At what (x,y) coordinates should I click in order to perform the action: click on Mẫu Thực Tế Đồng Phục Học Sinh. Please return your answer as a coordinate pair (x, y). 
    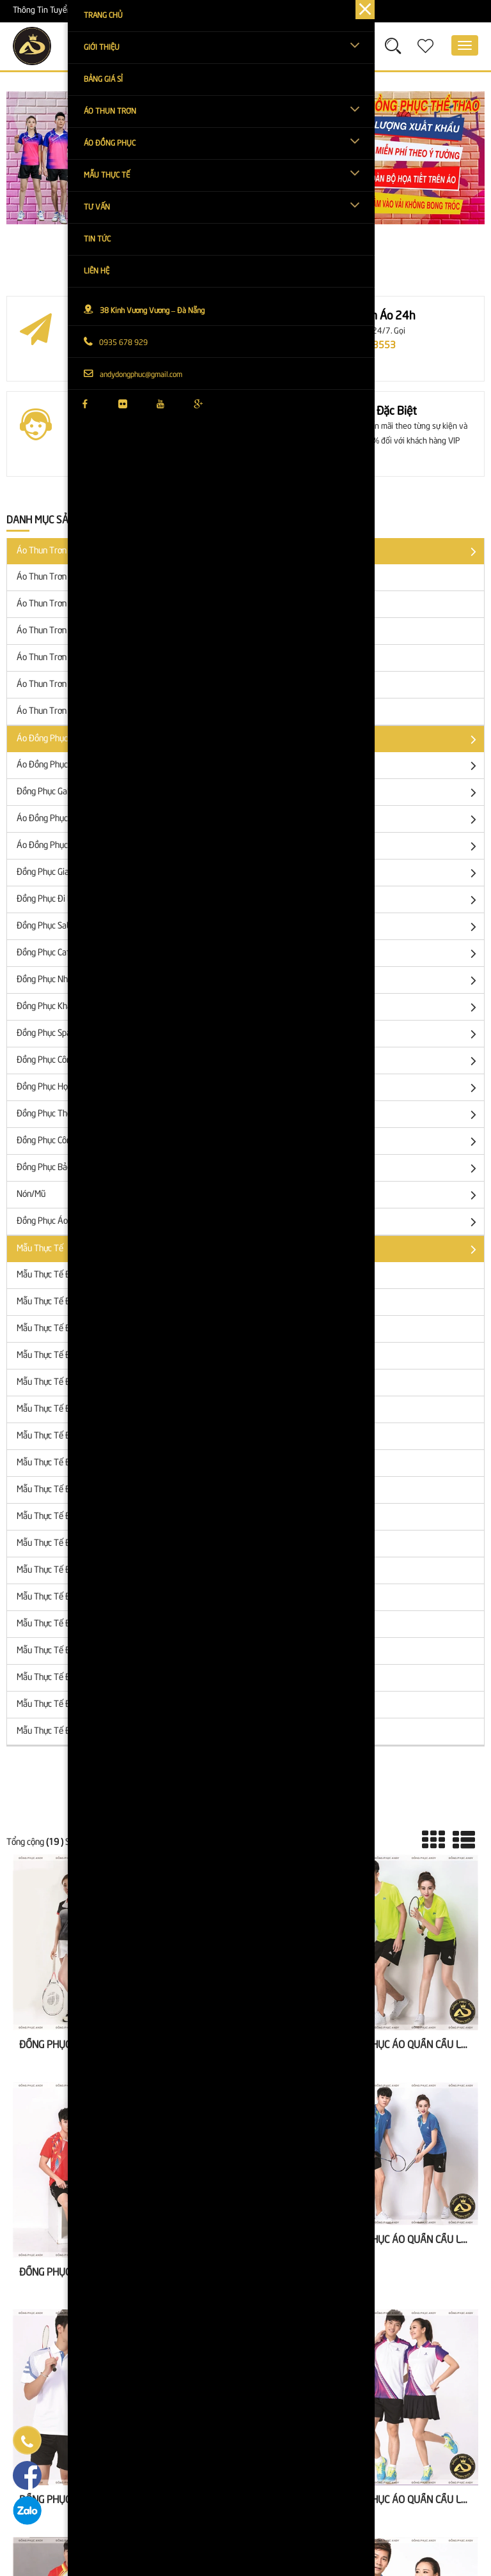
    Looking at the image, I should click on (77, 1597).